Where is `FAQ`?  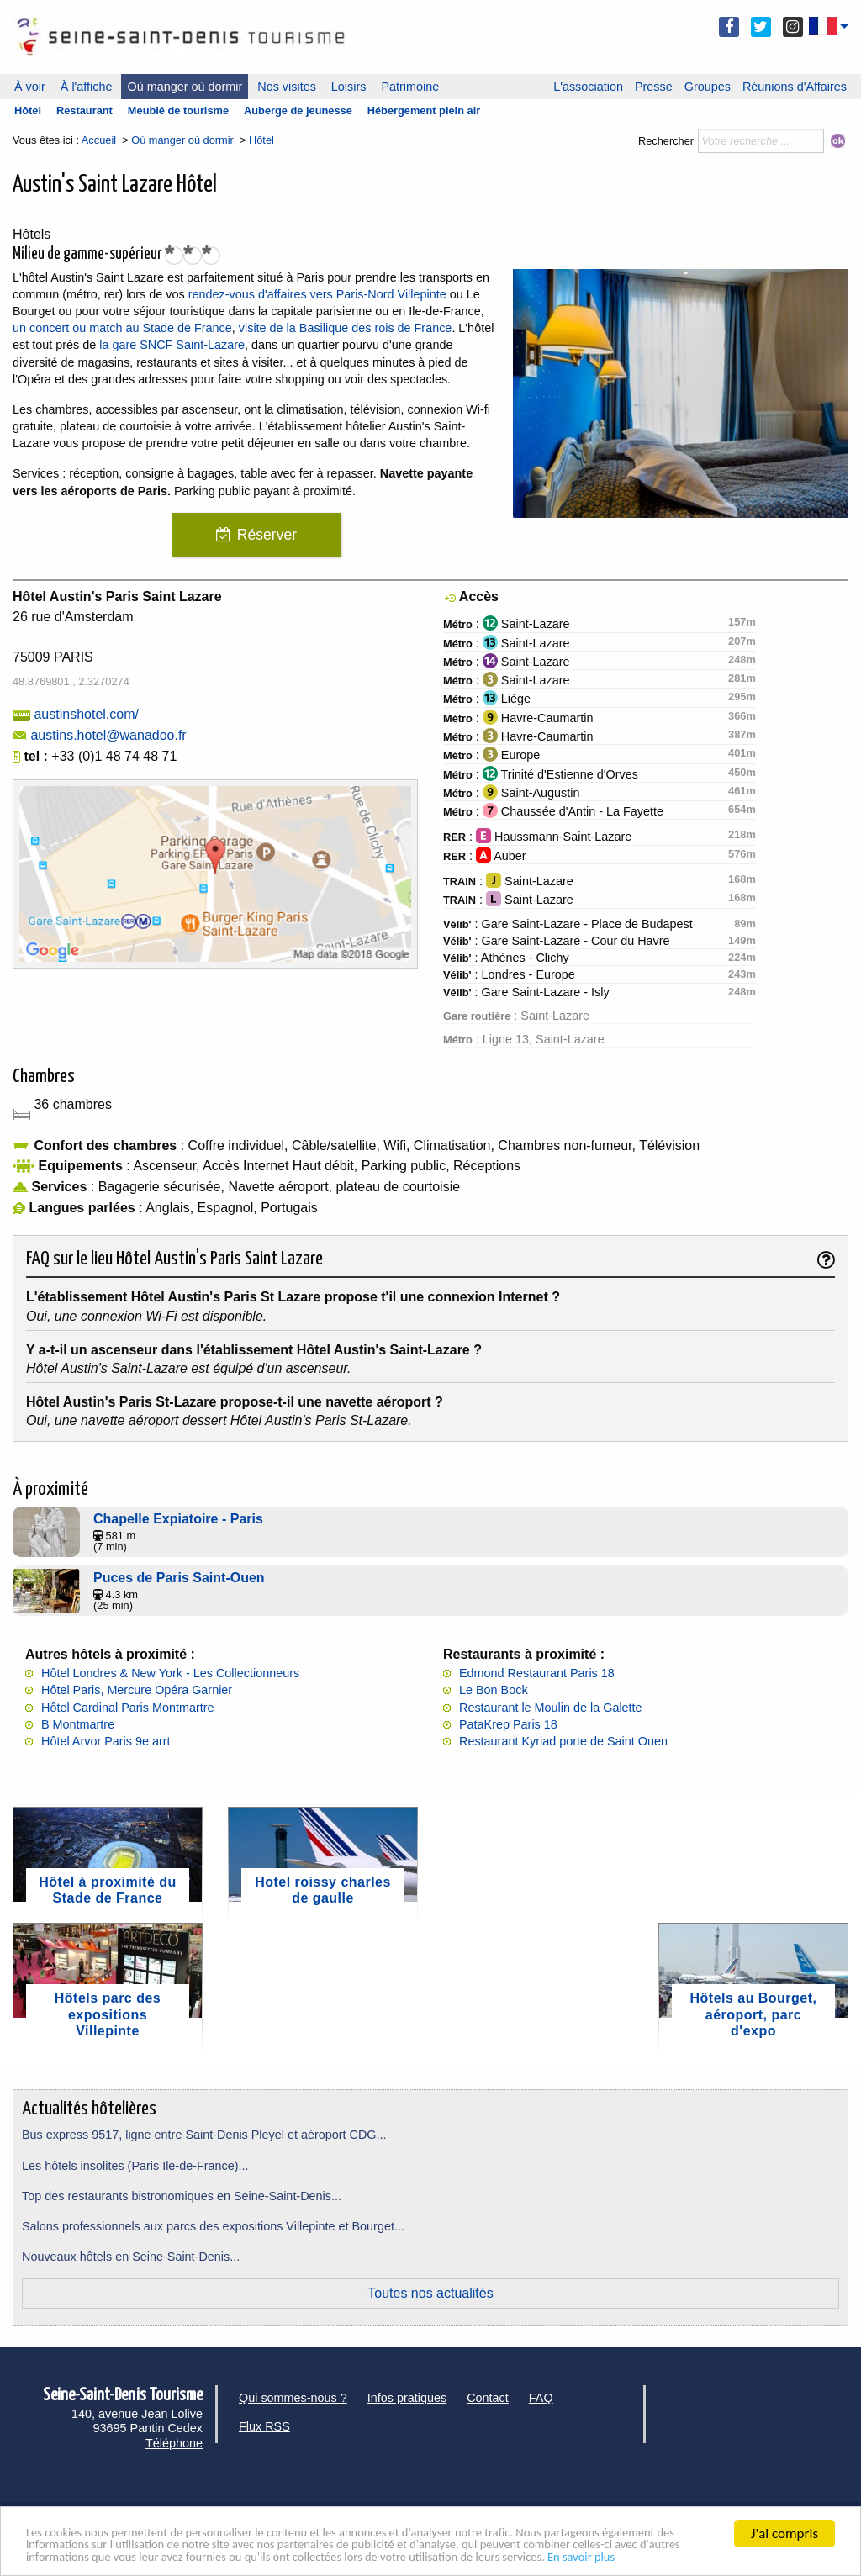
FAQ is located at coordinates (541, 2397).